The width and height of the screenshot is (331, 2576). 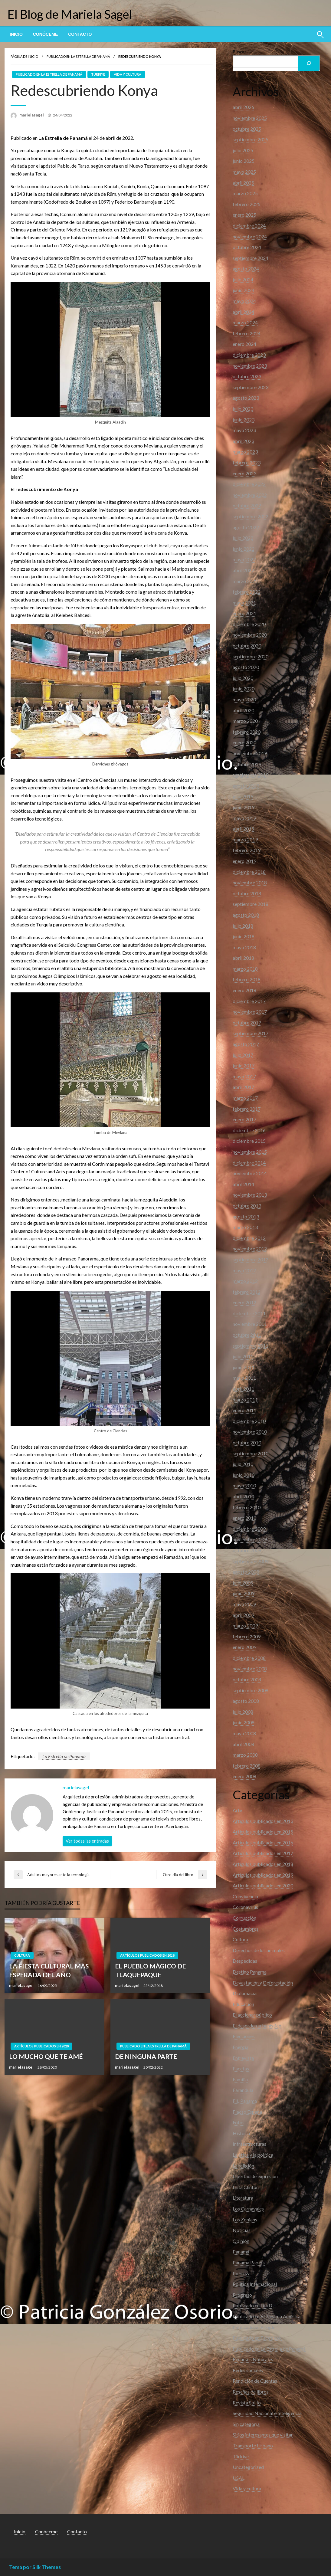 I want to click on Sin categoría, so click(x=246, y=2424).